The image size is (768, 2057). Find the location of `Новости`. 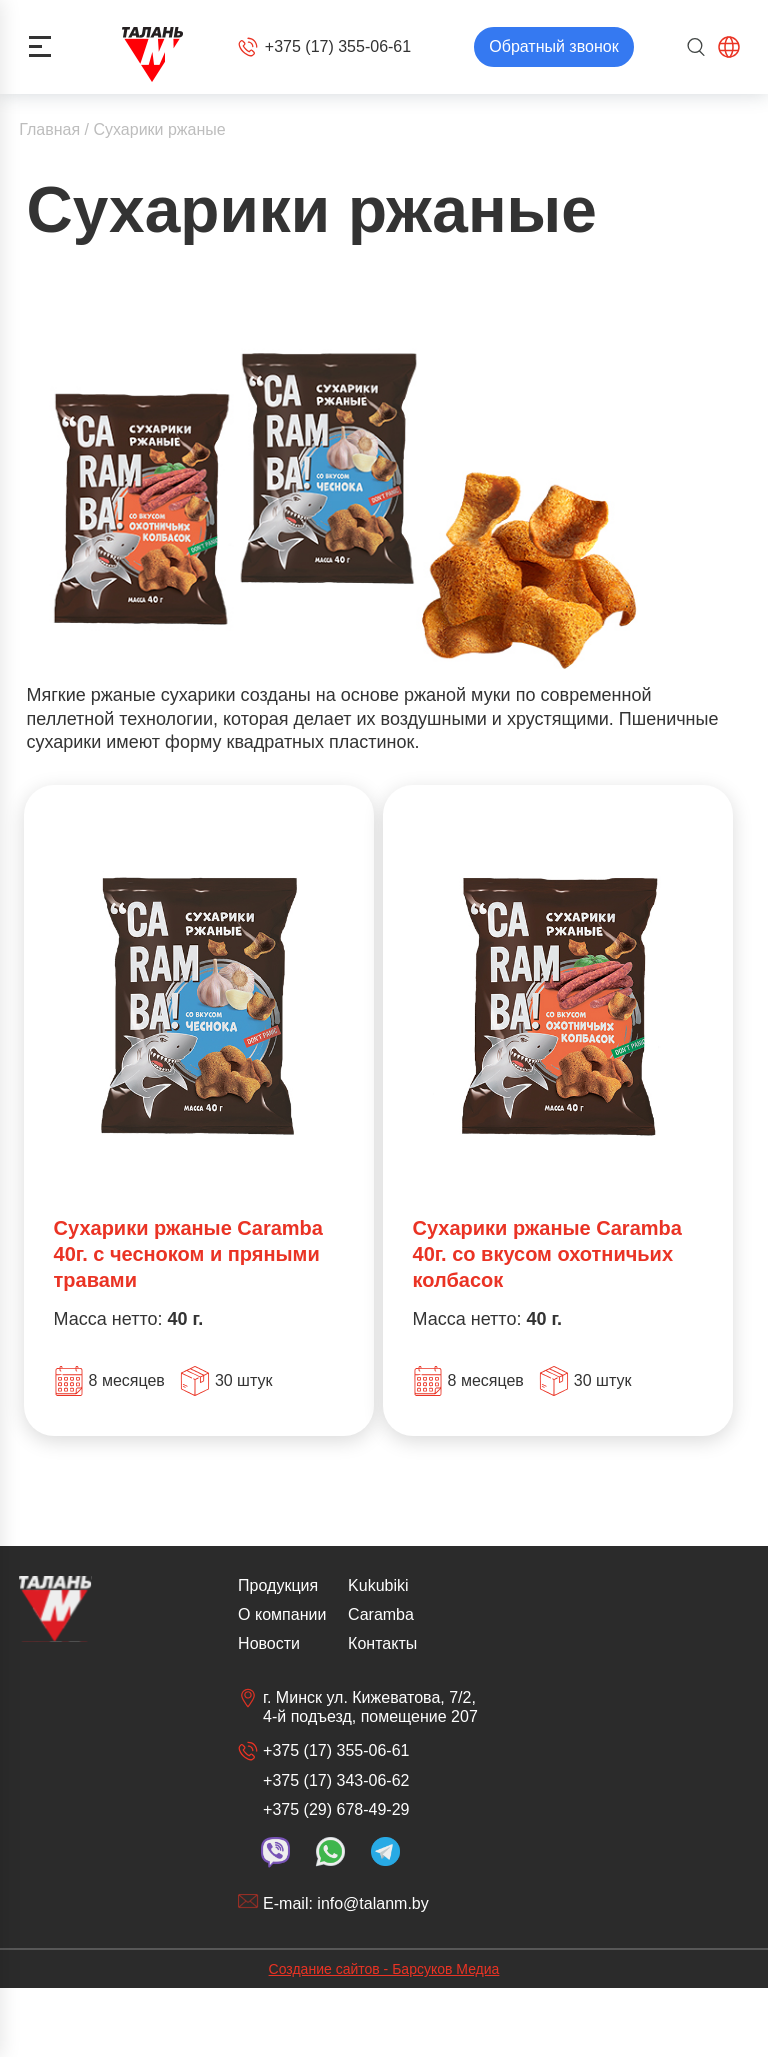

Новости is located at coordinates (269, 1643).